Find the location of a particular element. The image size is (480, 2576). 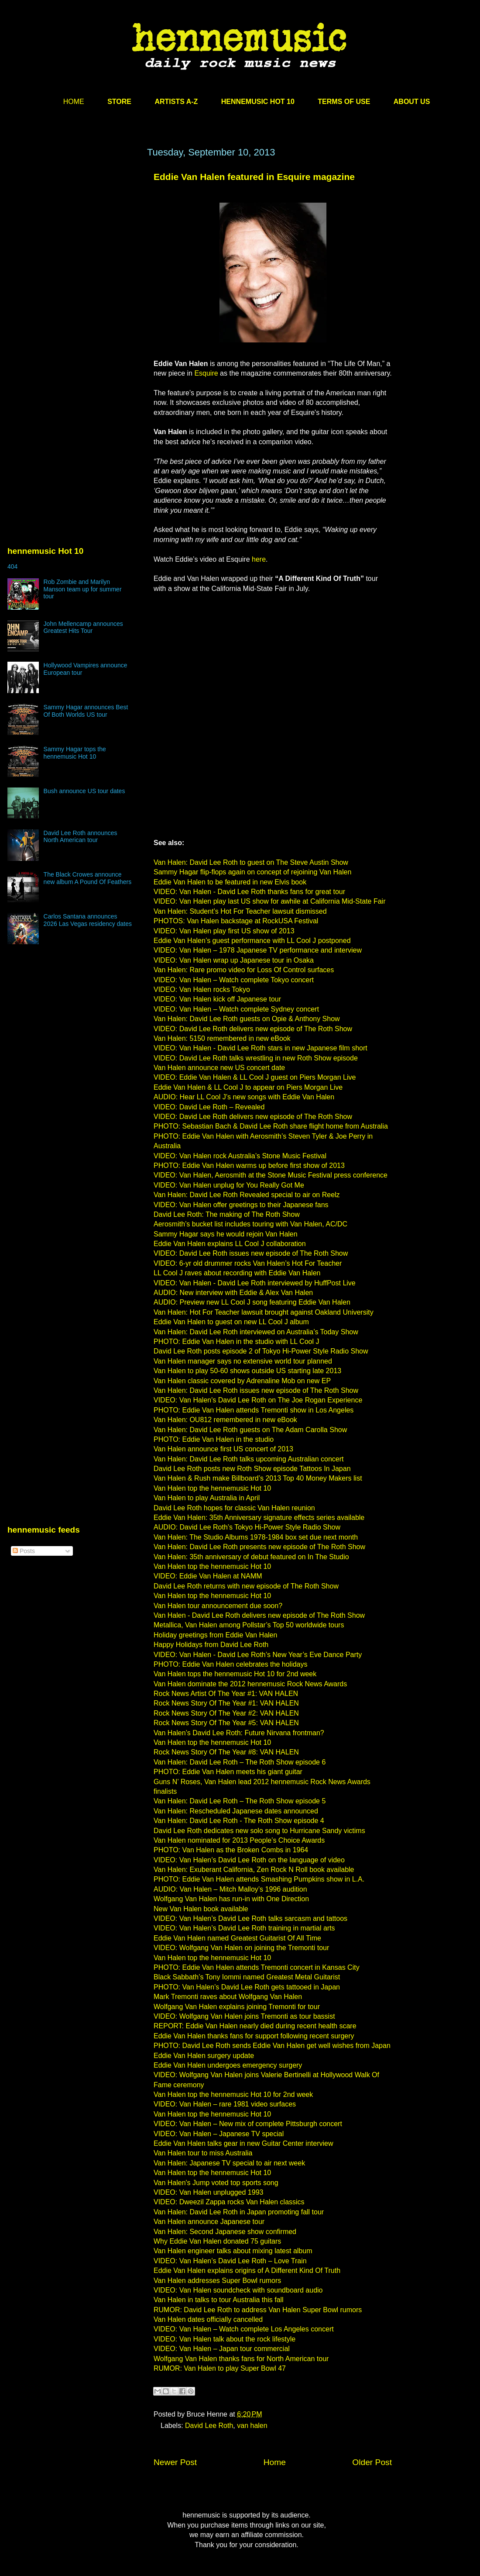

PHOTO: Eddie Van Halen meets his giant guitar is located at coordinates (228, 1771).